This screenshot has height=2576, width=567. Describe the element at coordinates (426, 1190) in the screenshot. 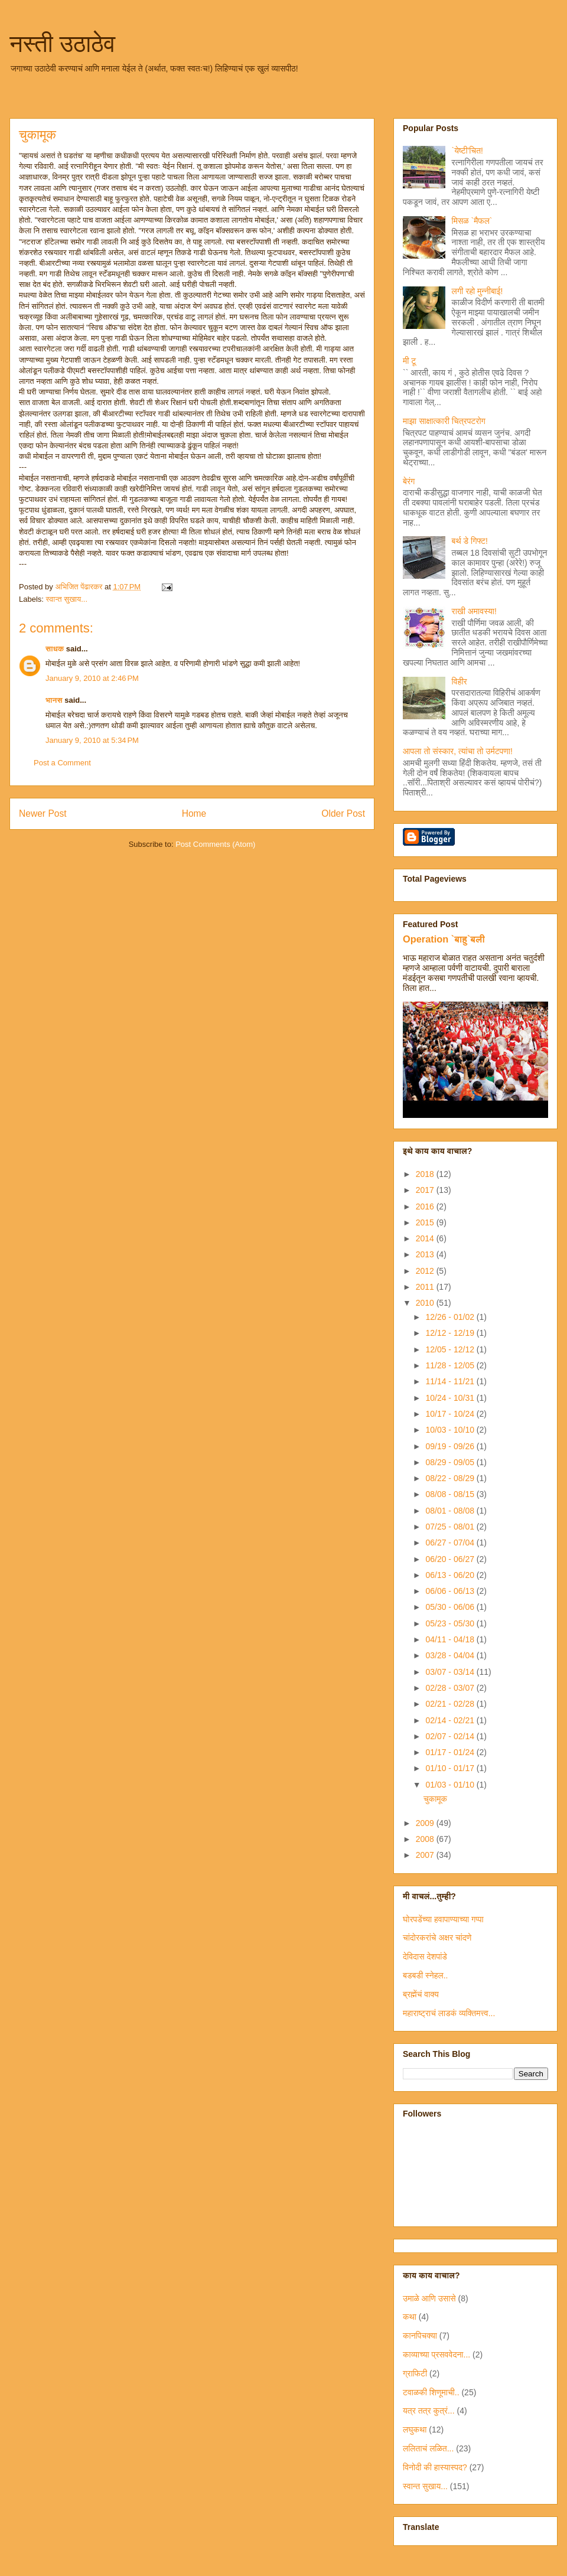

I see `2017` at that location.